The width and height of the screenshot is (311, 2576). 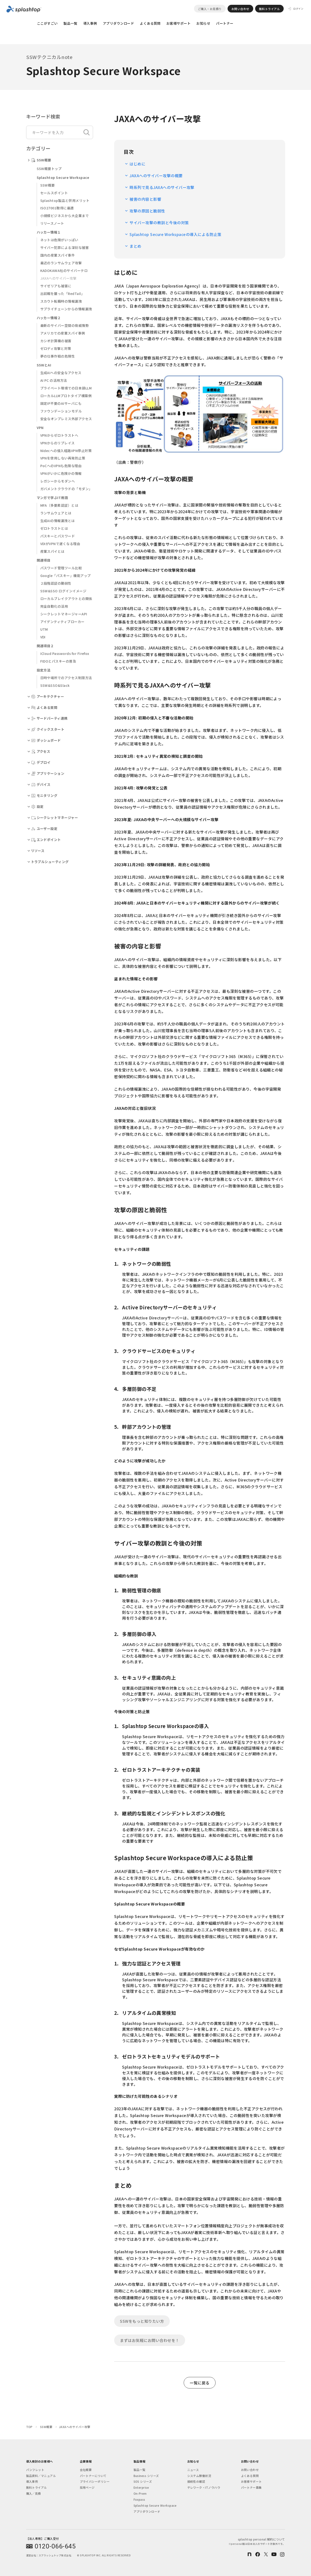 I want to click on FIDOとパスキーの普及, so click(x=58, y=661).